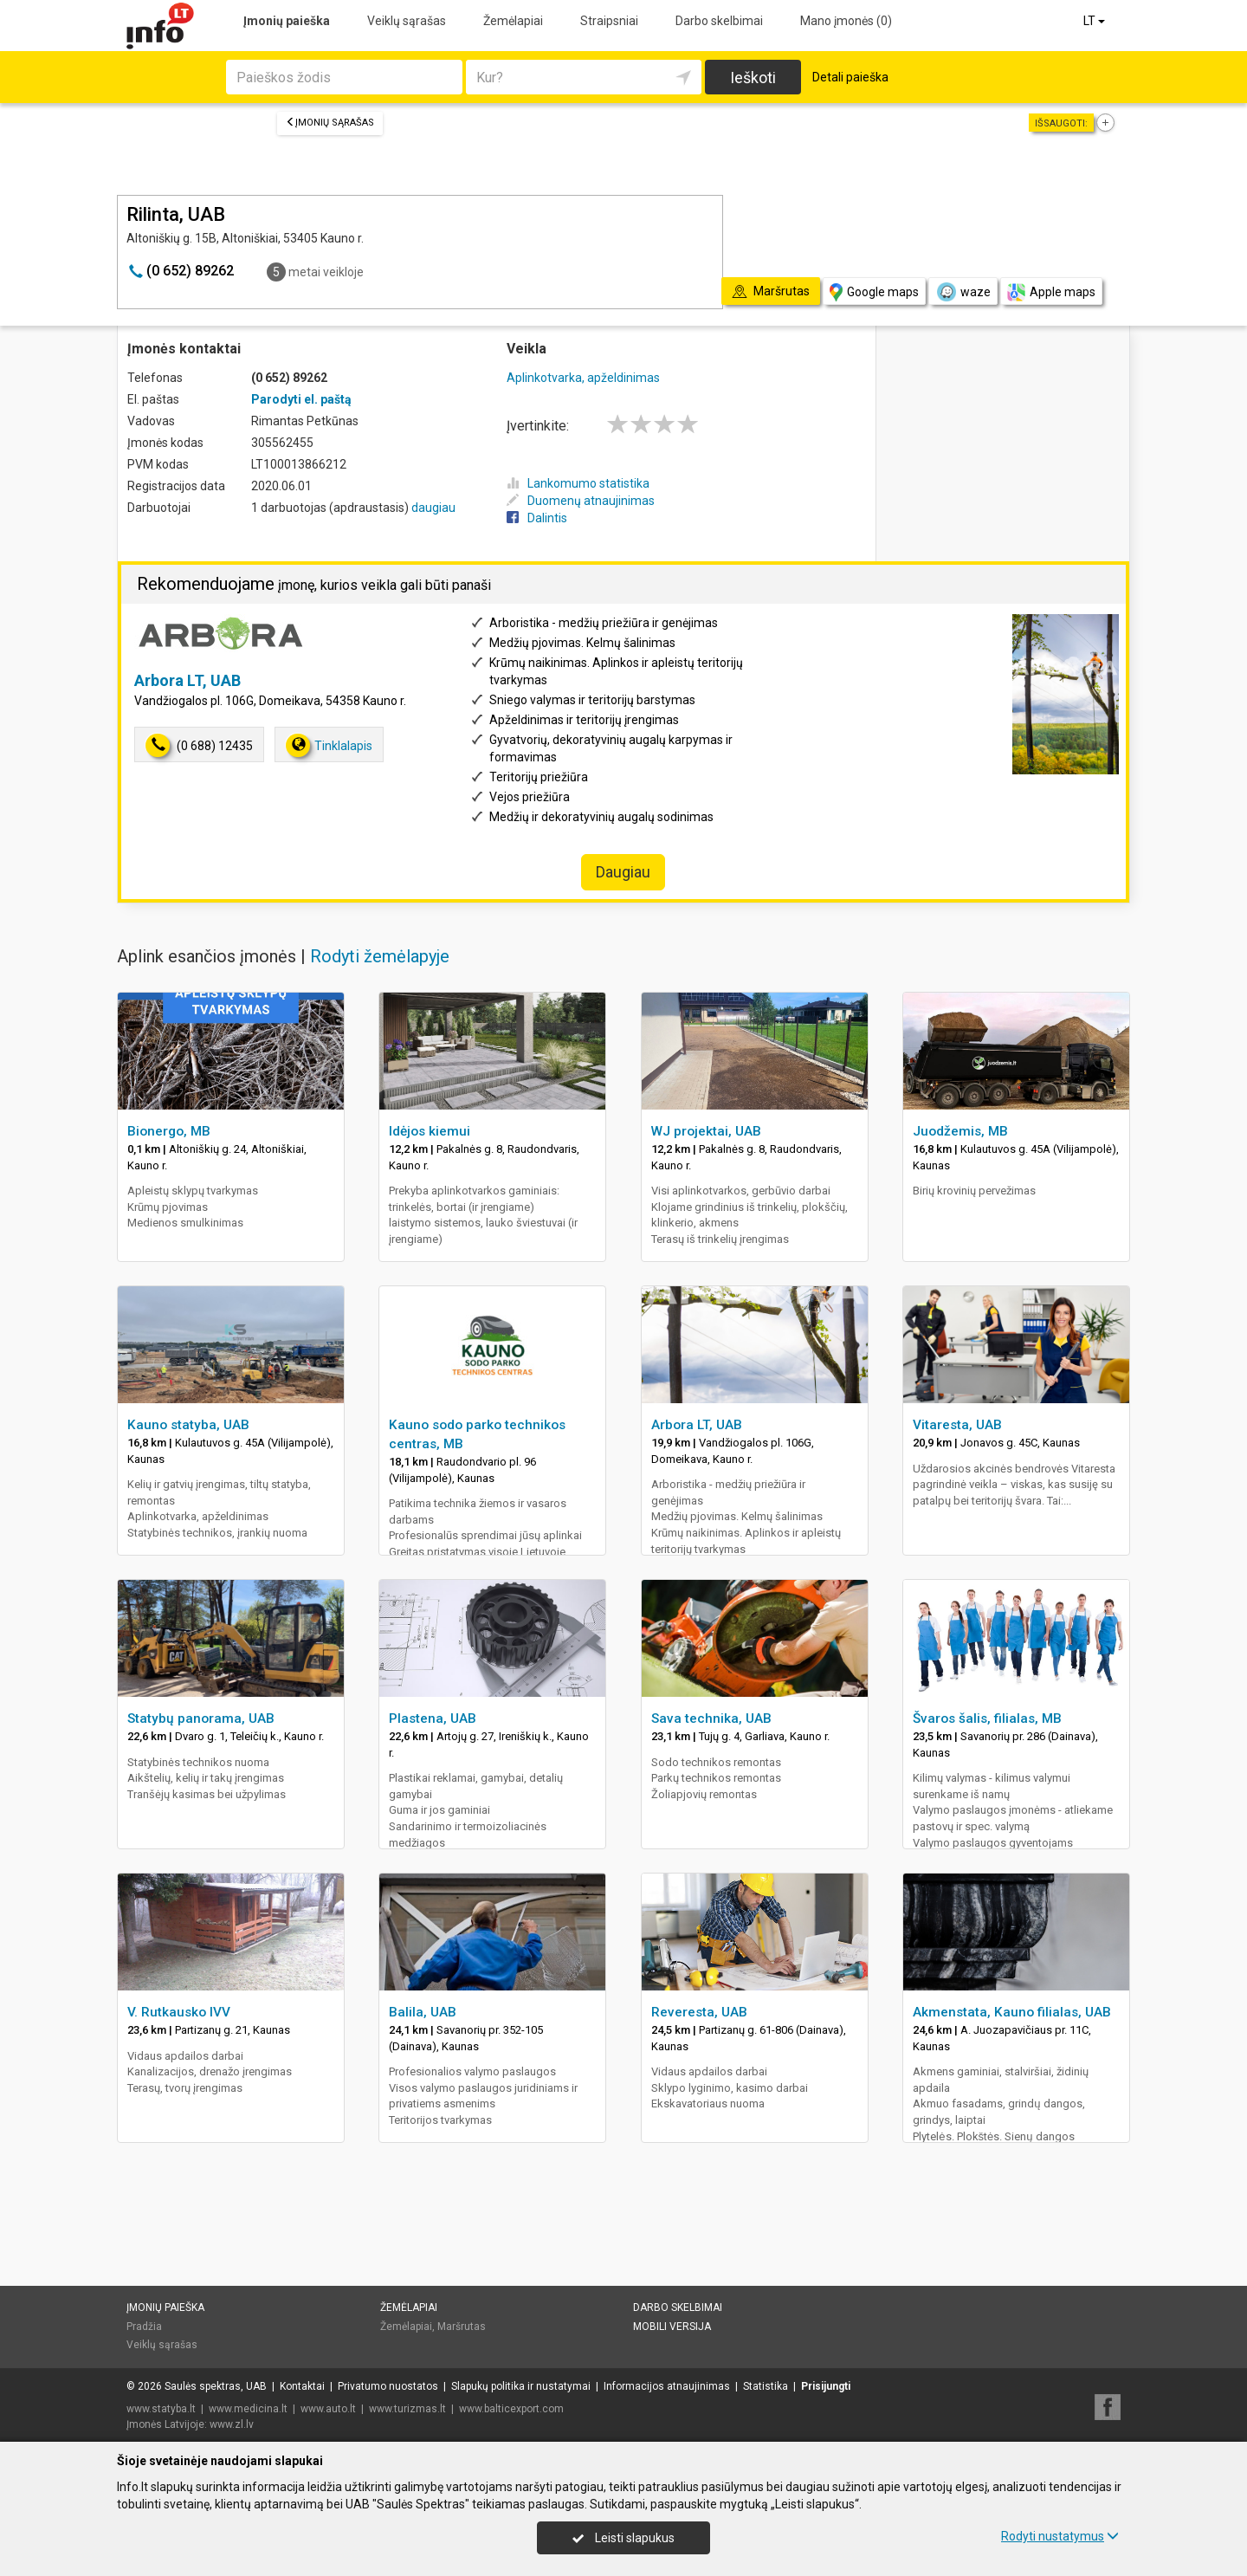 The width and height of the screenshot is (1247, 2576). Describe the element at coordinates (581, 501) in the screenshot. I see `Duomenų atnaujinimas` at that location.